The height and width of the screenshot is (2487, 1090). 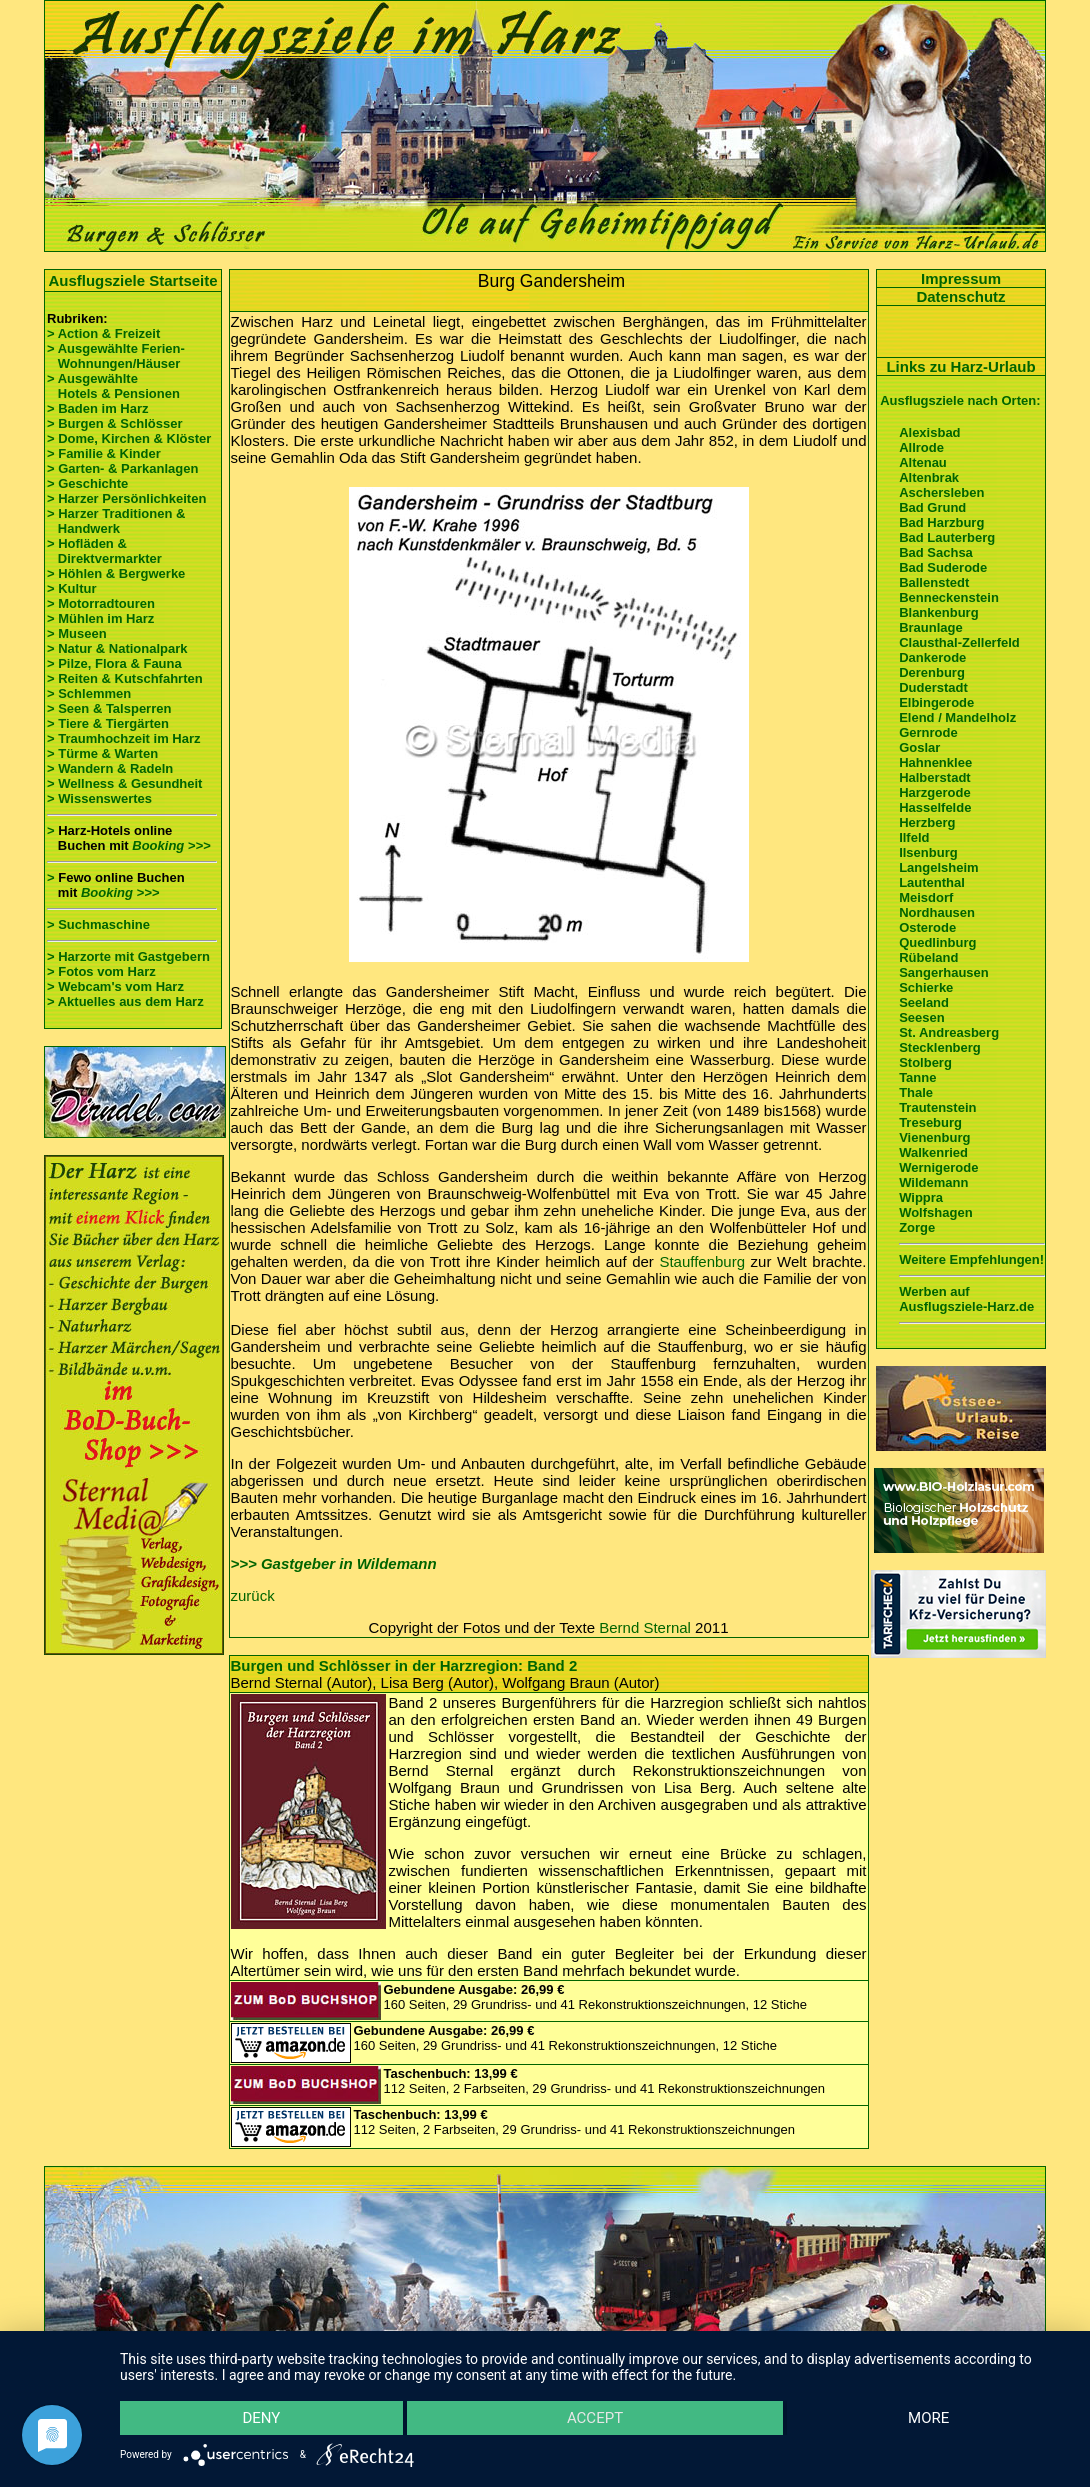 What do you see at coordinates (122, 468) in the screenshot?
I see `> Garten- & Parkanlagen` at bounding box center [122, 468].